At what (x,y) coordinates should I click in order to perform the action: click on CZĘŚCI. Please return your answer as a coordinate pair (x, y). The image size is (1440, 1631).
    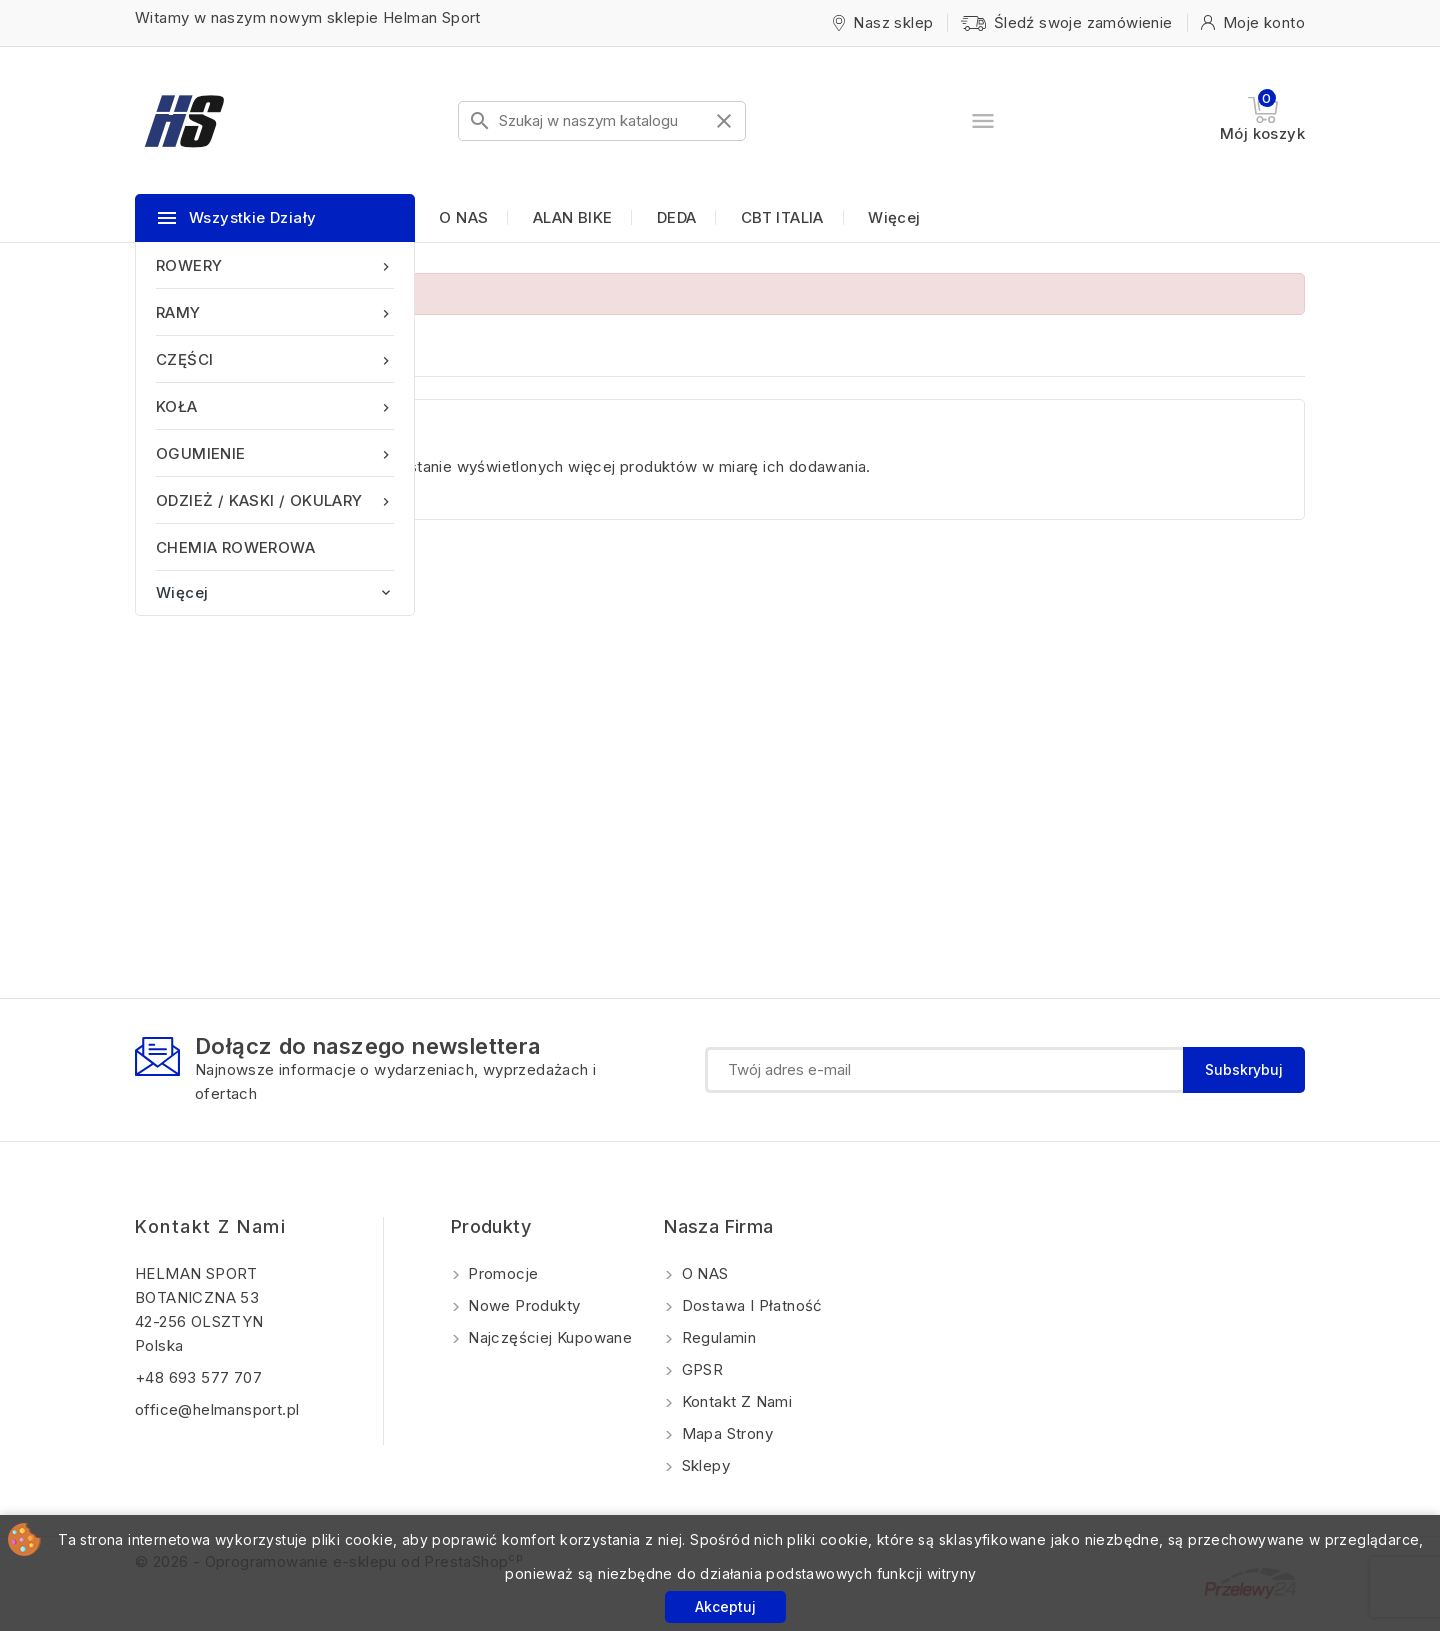
    Looking at the image, I should click on (275, 359).